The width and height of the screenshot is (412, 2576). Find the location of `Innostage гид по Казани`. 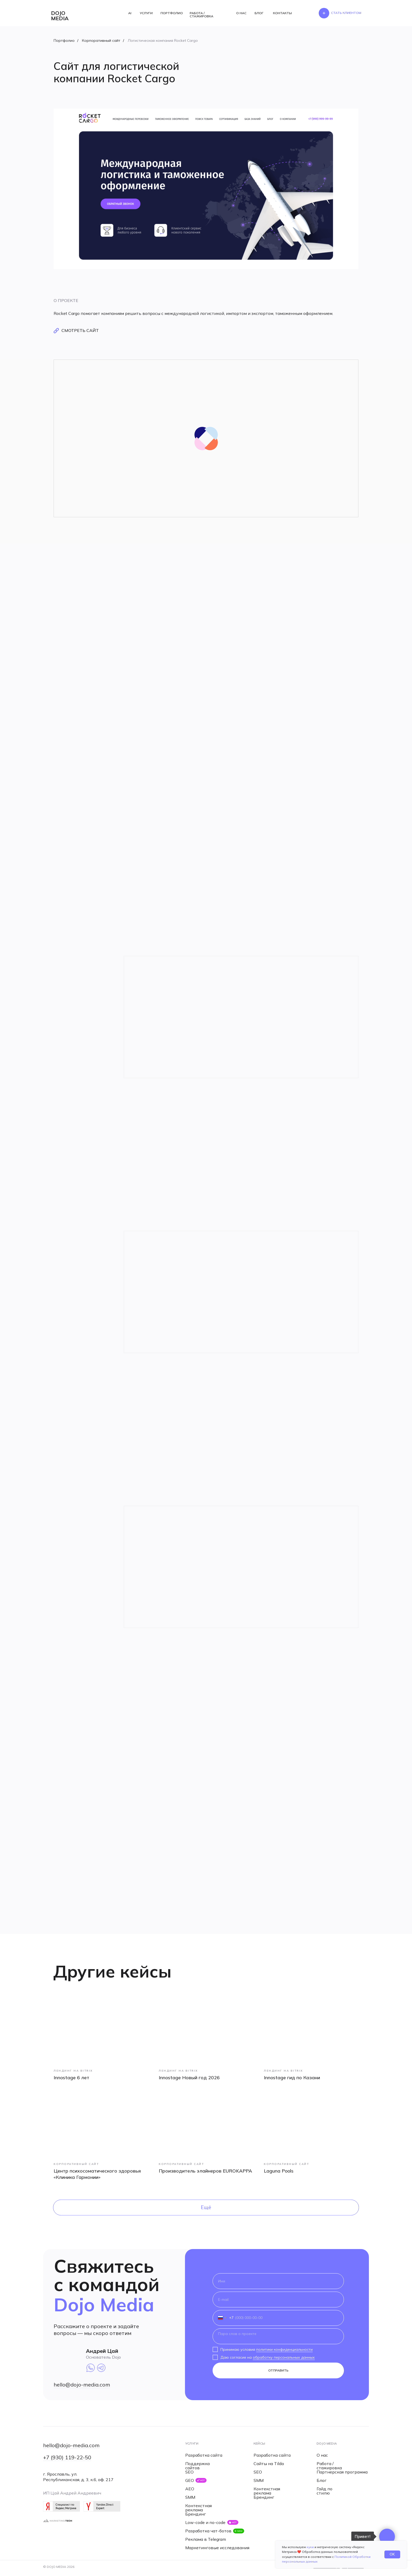

Innostage гид по Казани is located at coordinates (292, 2078).